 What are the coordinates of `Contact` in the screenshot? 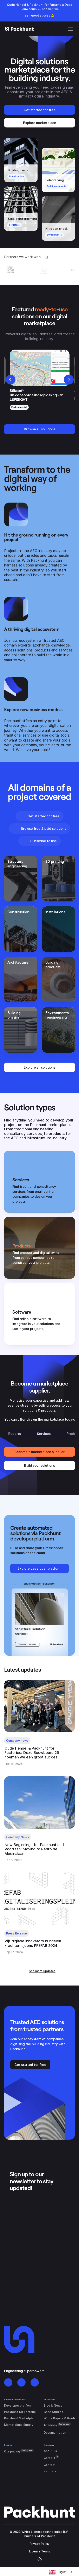 It's located at (49, 2464).